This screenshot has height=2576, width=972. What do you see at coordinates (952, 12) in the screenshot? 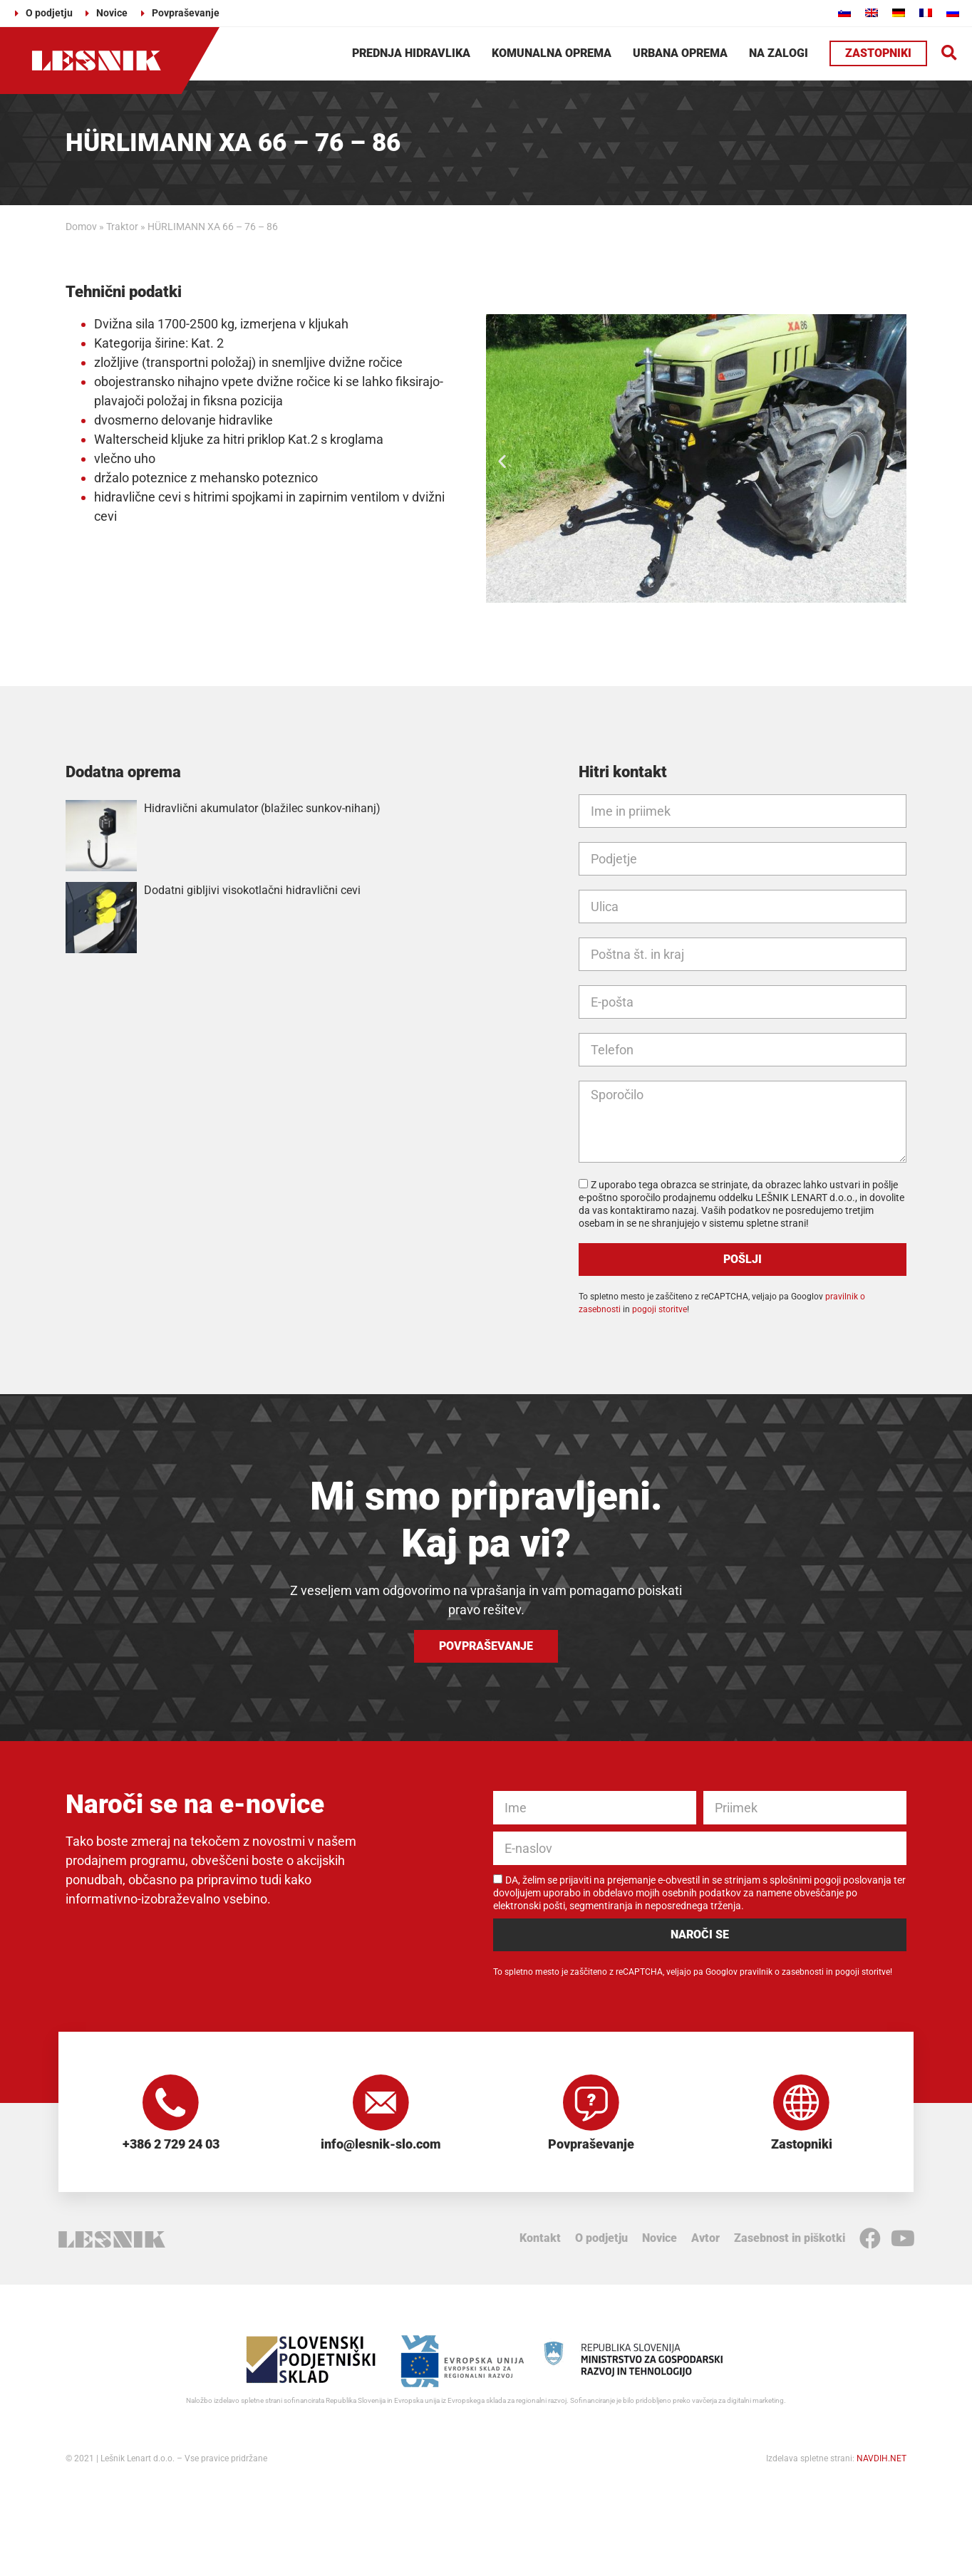
I see `[Switch to Ruščina]` at bounding box center [952, 12].